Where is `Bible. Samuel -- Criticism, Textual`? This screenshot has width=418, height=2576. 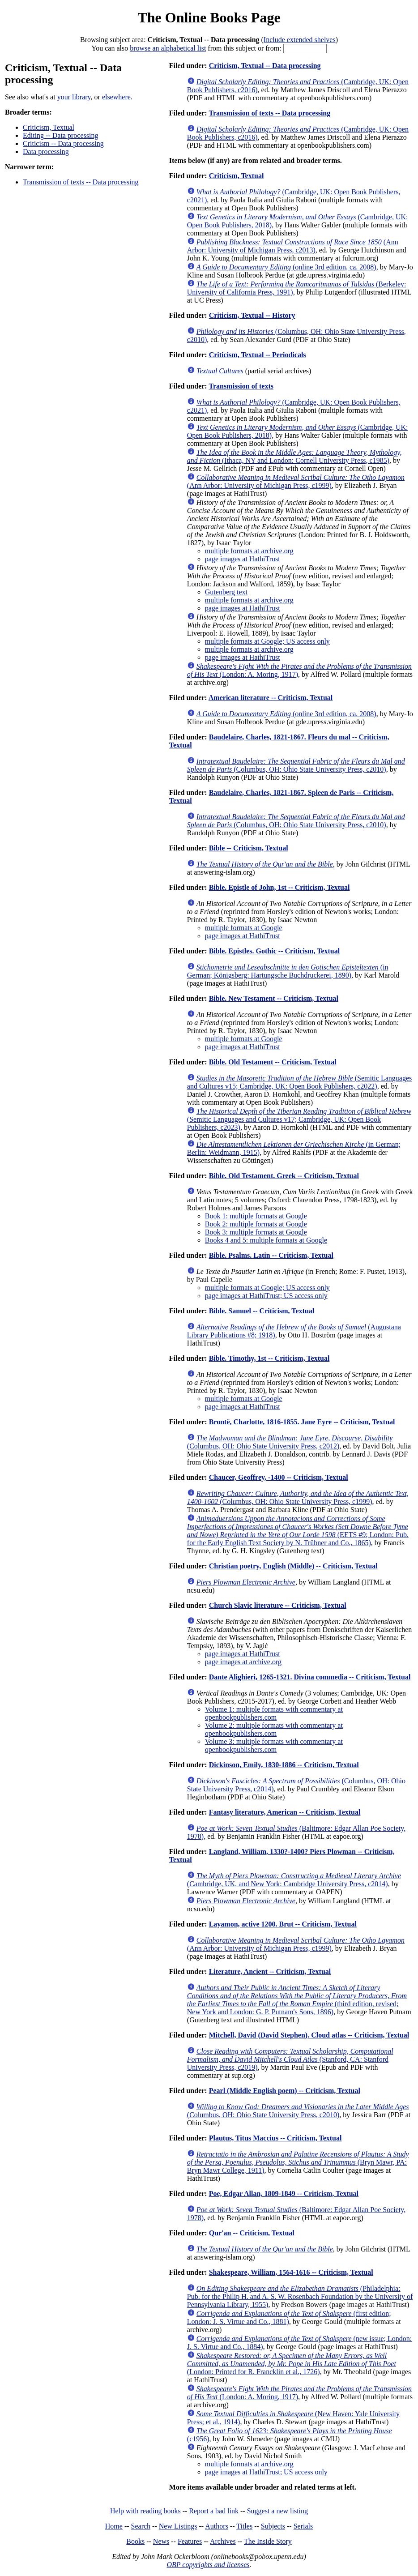 Bible. Samuel -- Criticism, Textual is located at coordinates (262, 1311).